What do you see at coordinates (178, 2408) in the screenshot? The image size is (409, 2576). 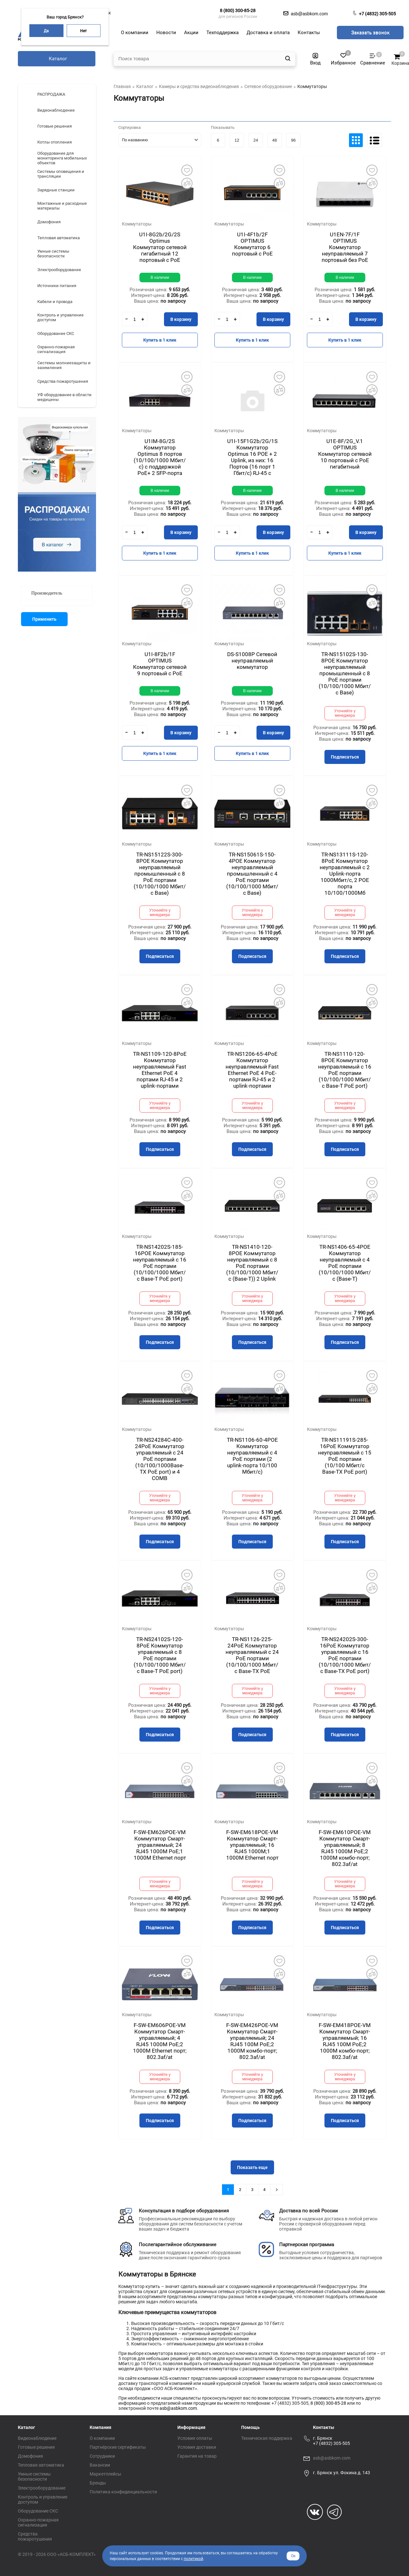 I see `asb@asbkom.com` at bounding box center [178, 2408].